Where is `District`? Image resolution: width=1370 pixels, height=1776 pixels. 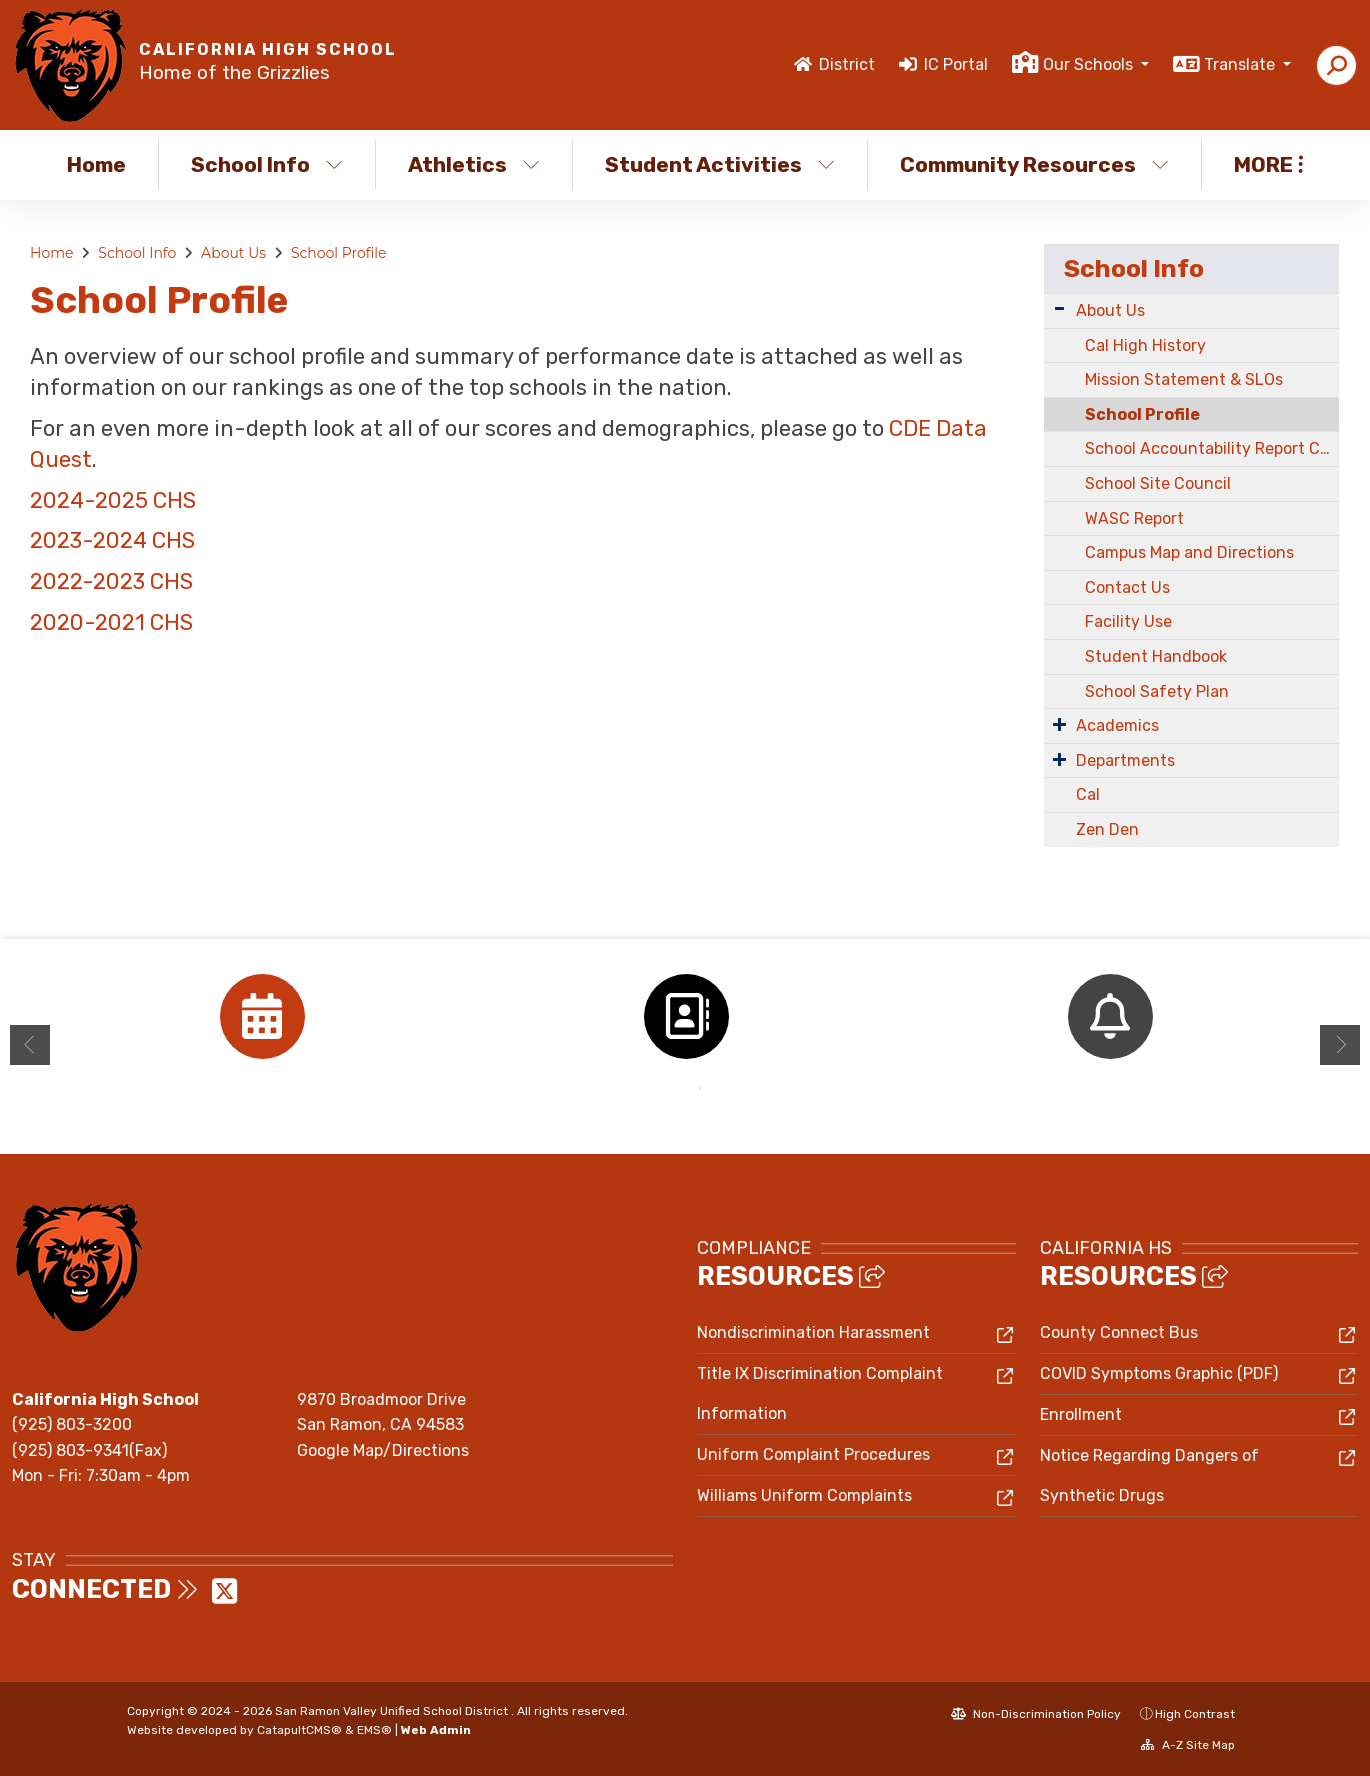 District is located at coordinates (847, 64).